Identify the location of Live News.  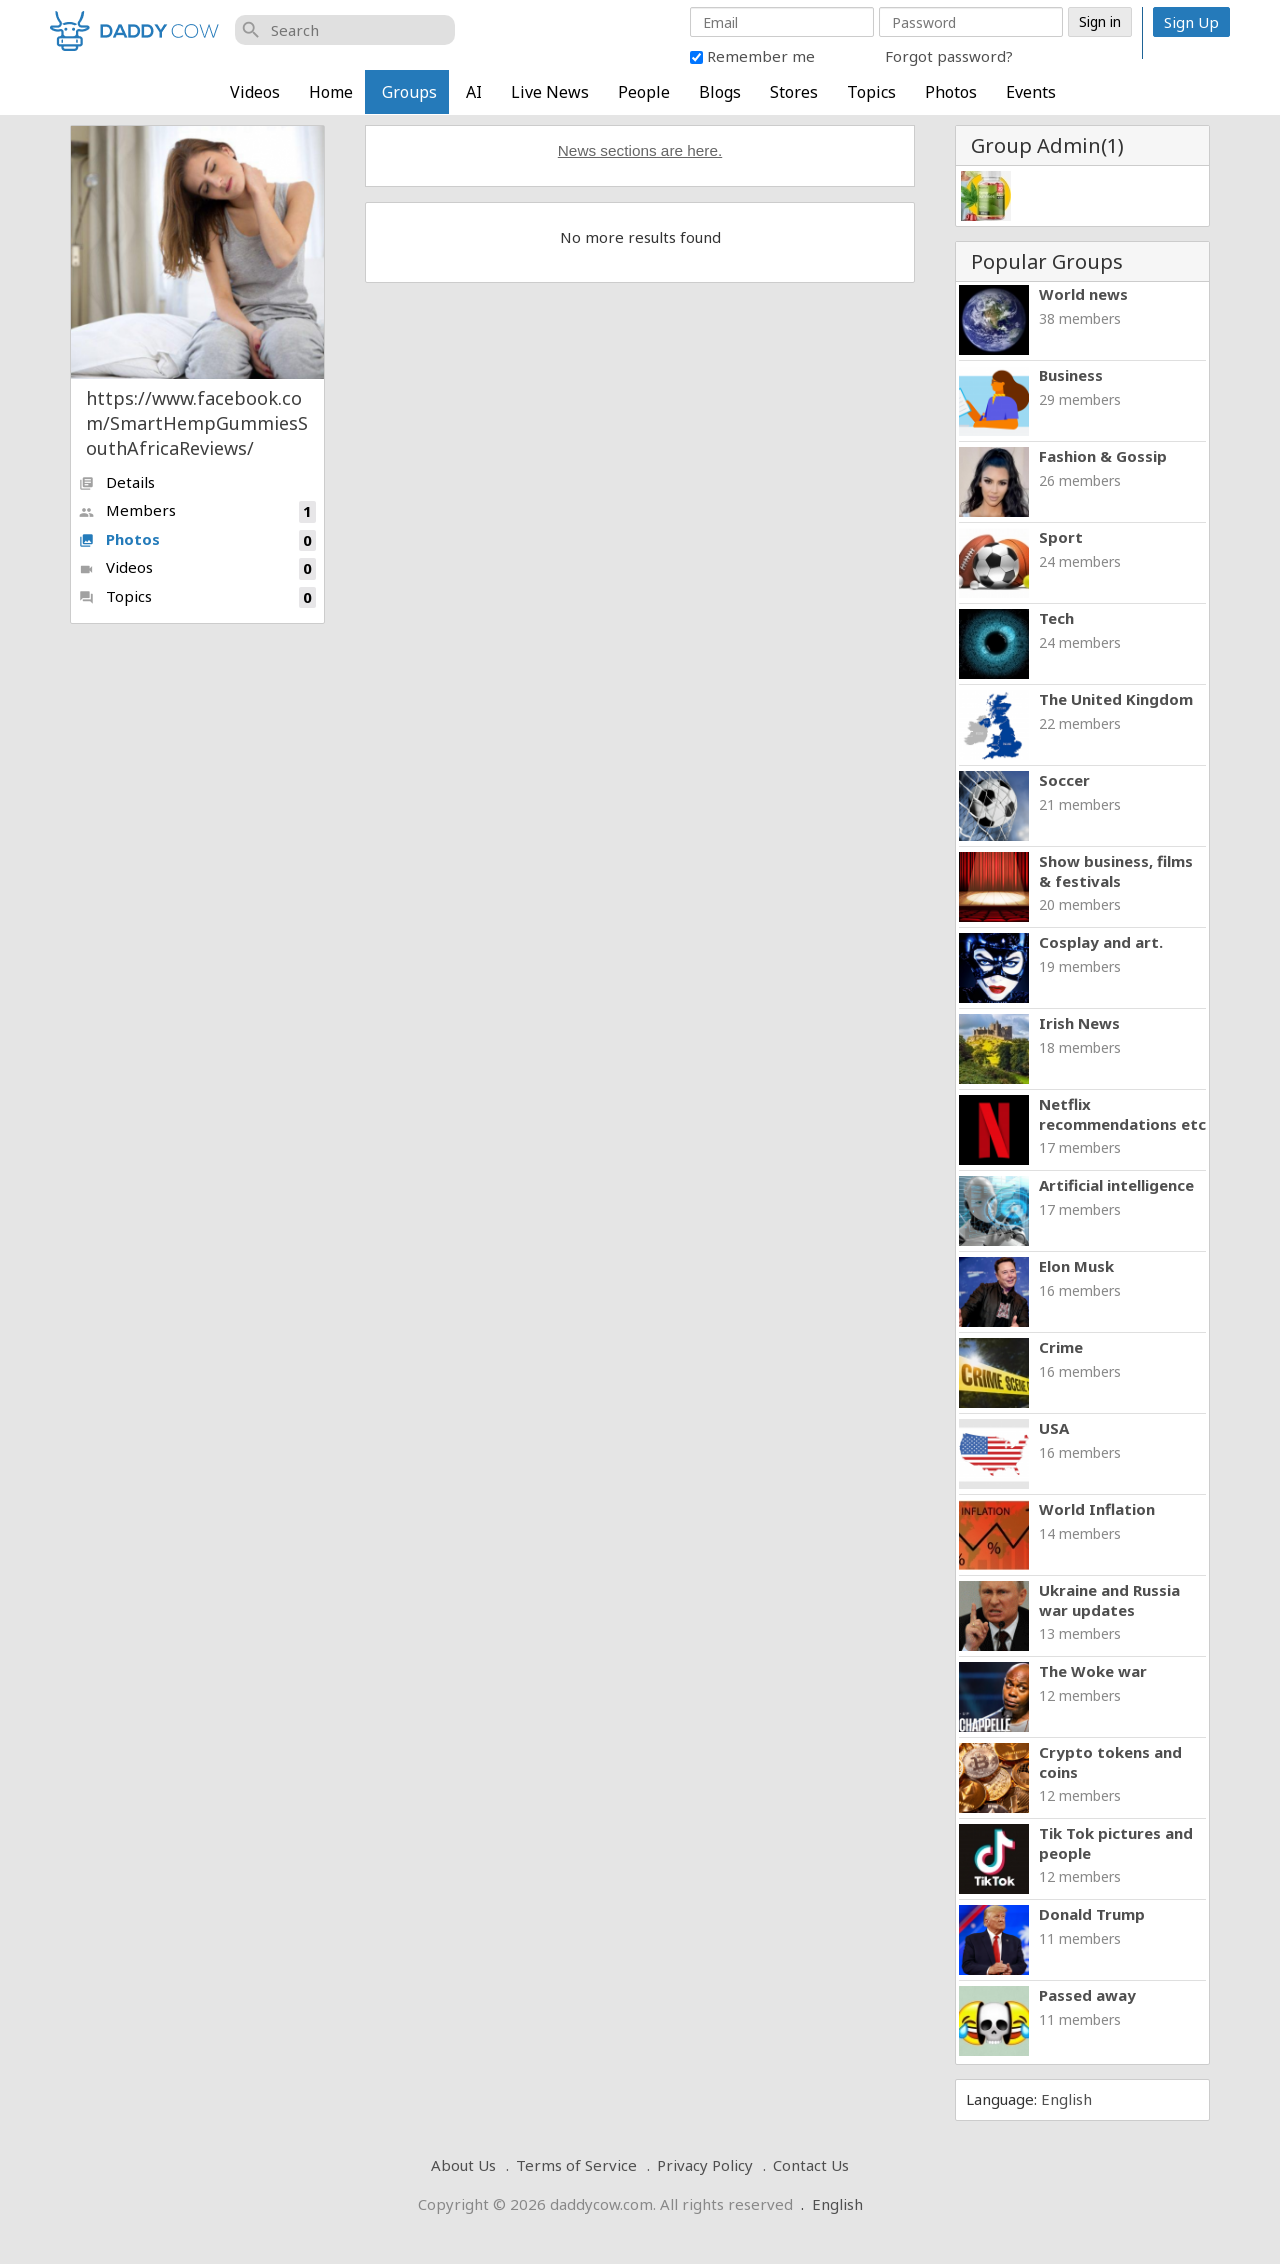
(550, 92).